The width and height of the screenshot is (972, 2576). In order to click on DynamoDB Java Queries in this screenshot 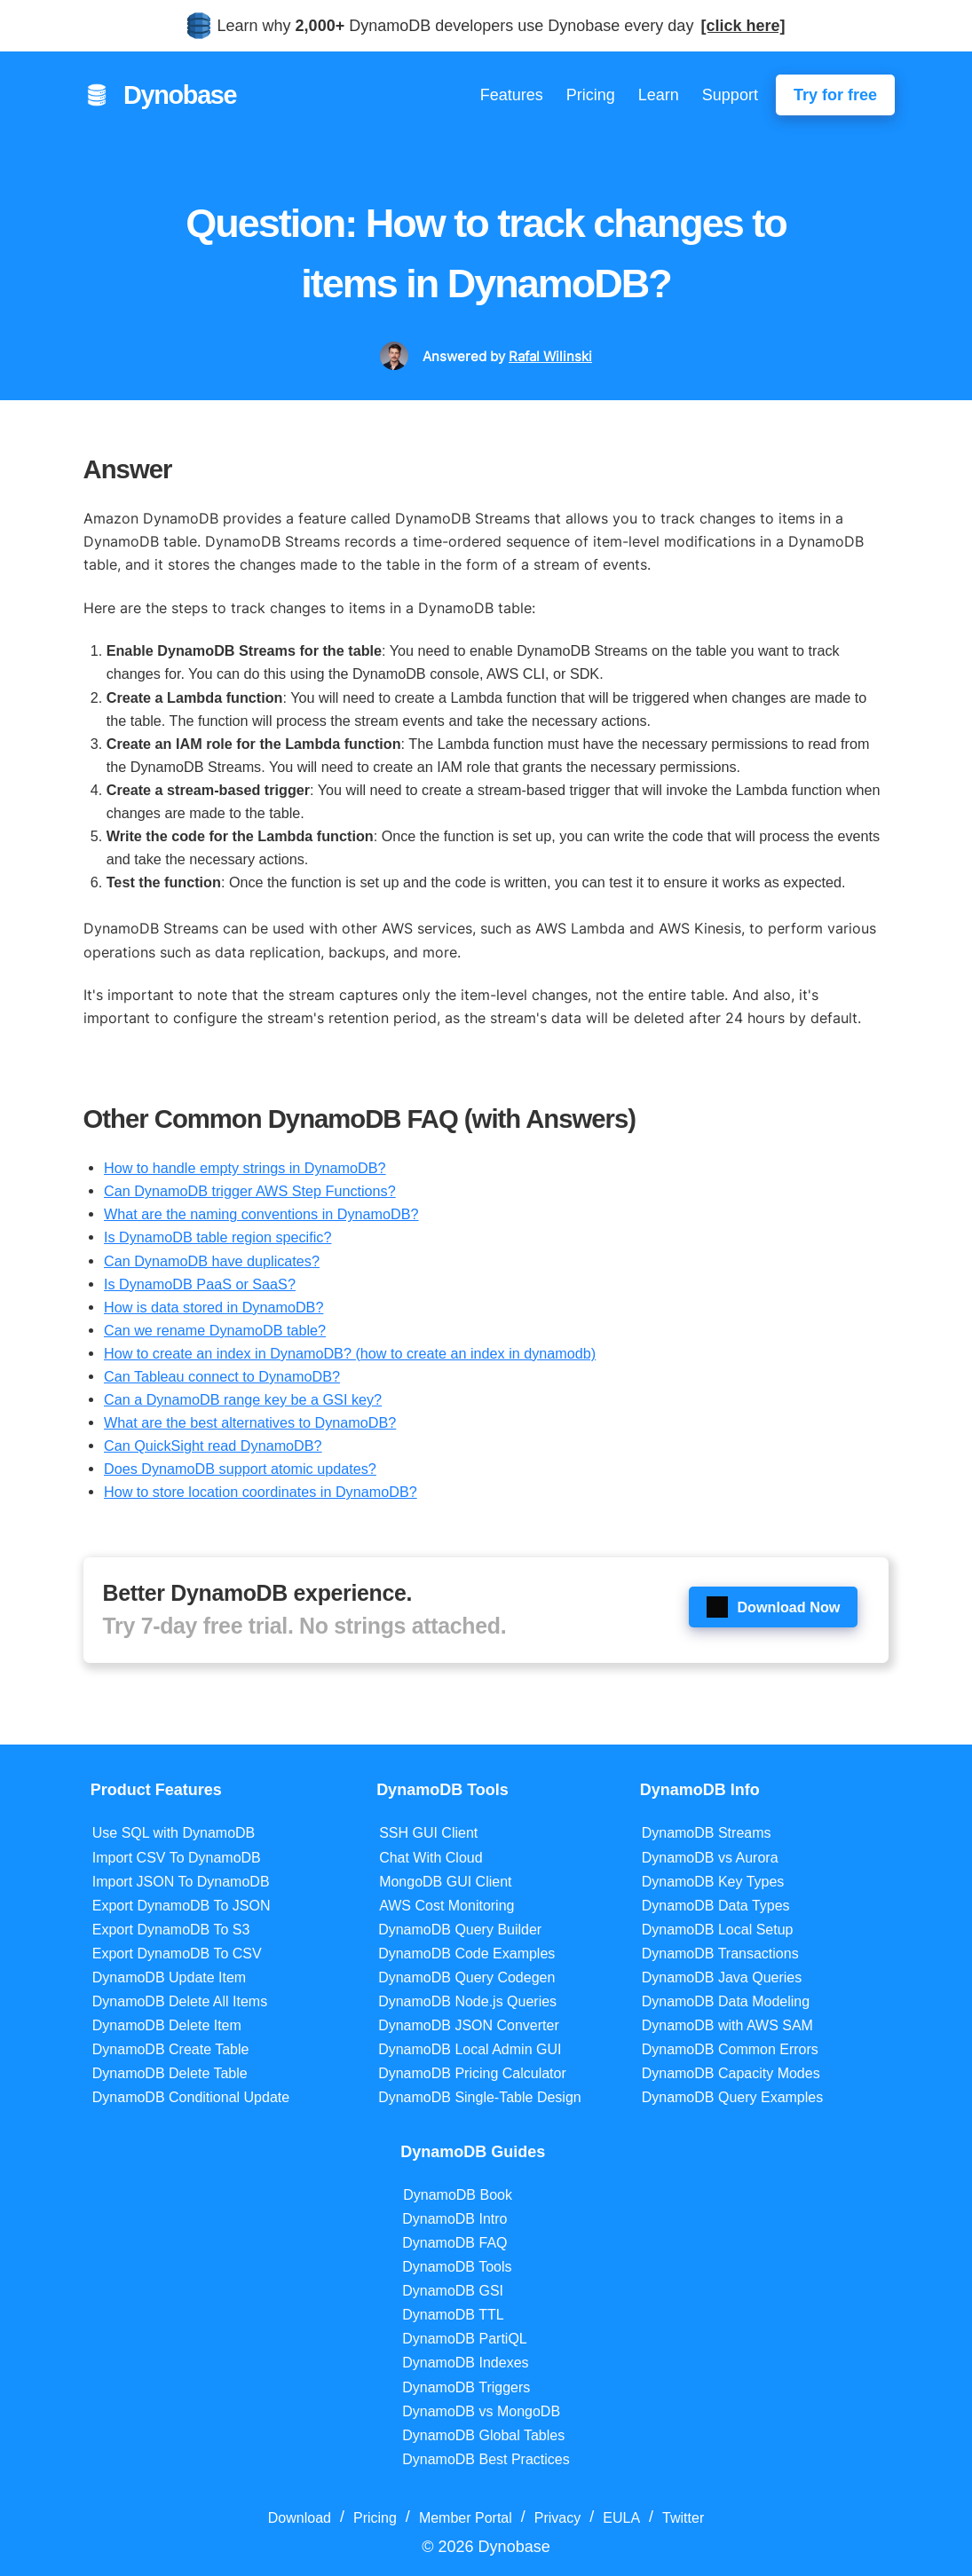, I will do `click(722, 1977)`.